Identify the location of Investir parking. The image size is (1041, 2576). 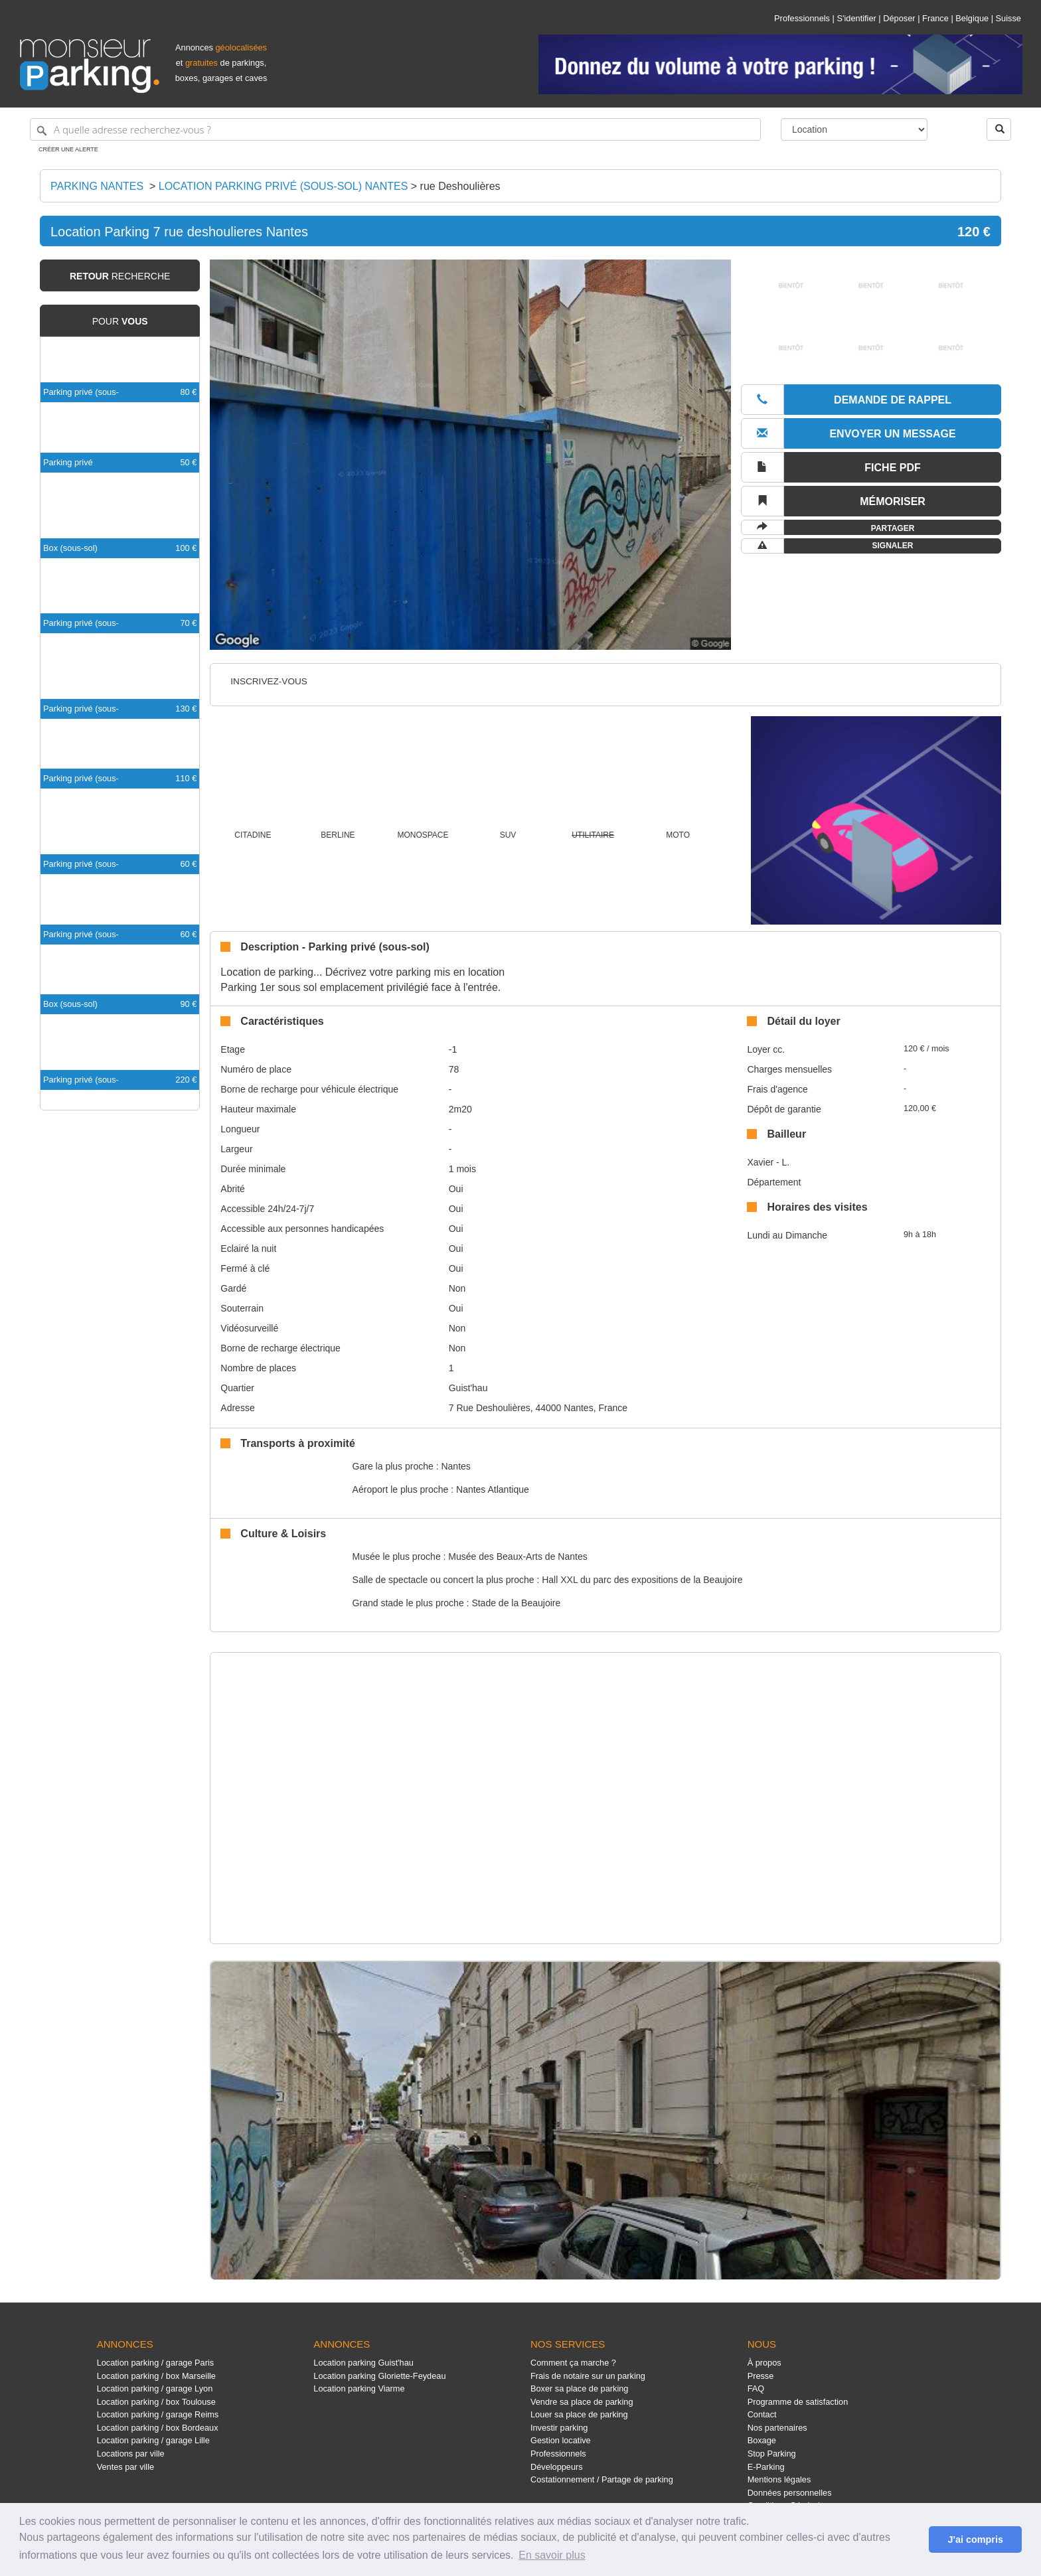
(559, 2428).